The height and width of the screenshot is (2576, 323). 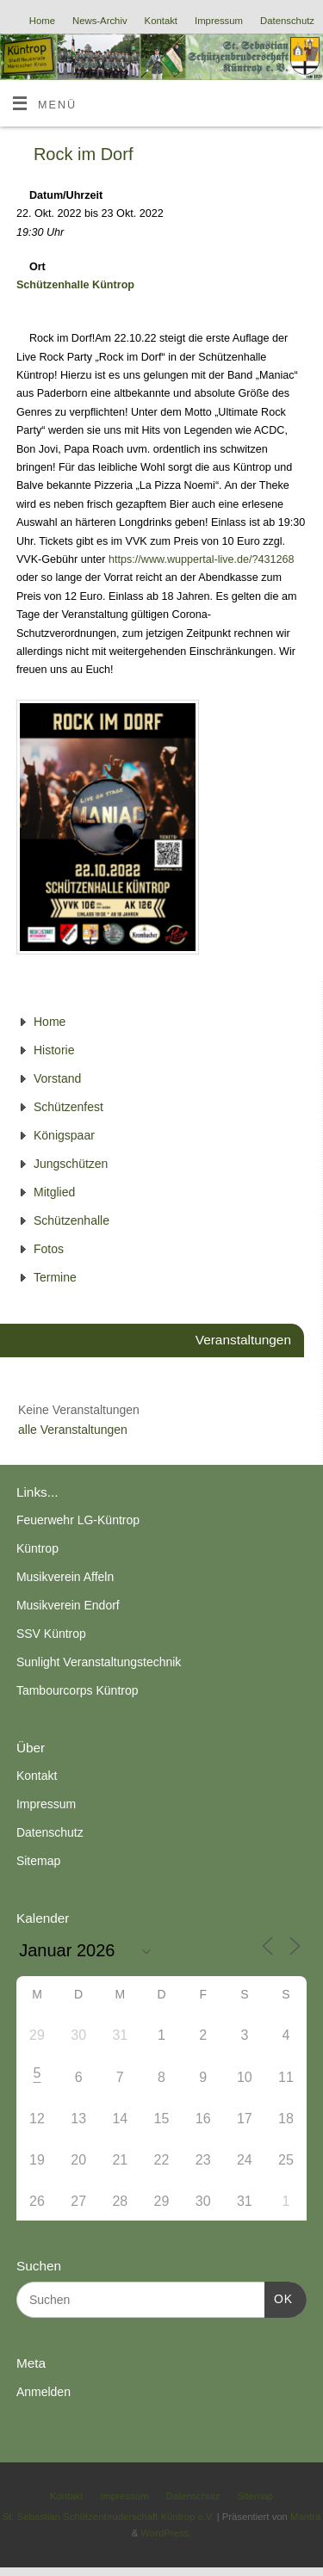 What do you see at coordinates (43, 2392) in the screenshot?
I see `Anmelden` at bounding box center [43, 2392].